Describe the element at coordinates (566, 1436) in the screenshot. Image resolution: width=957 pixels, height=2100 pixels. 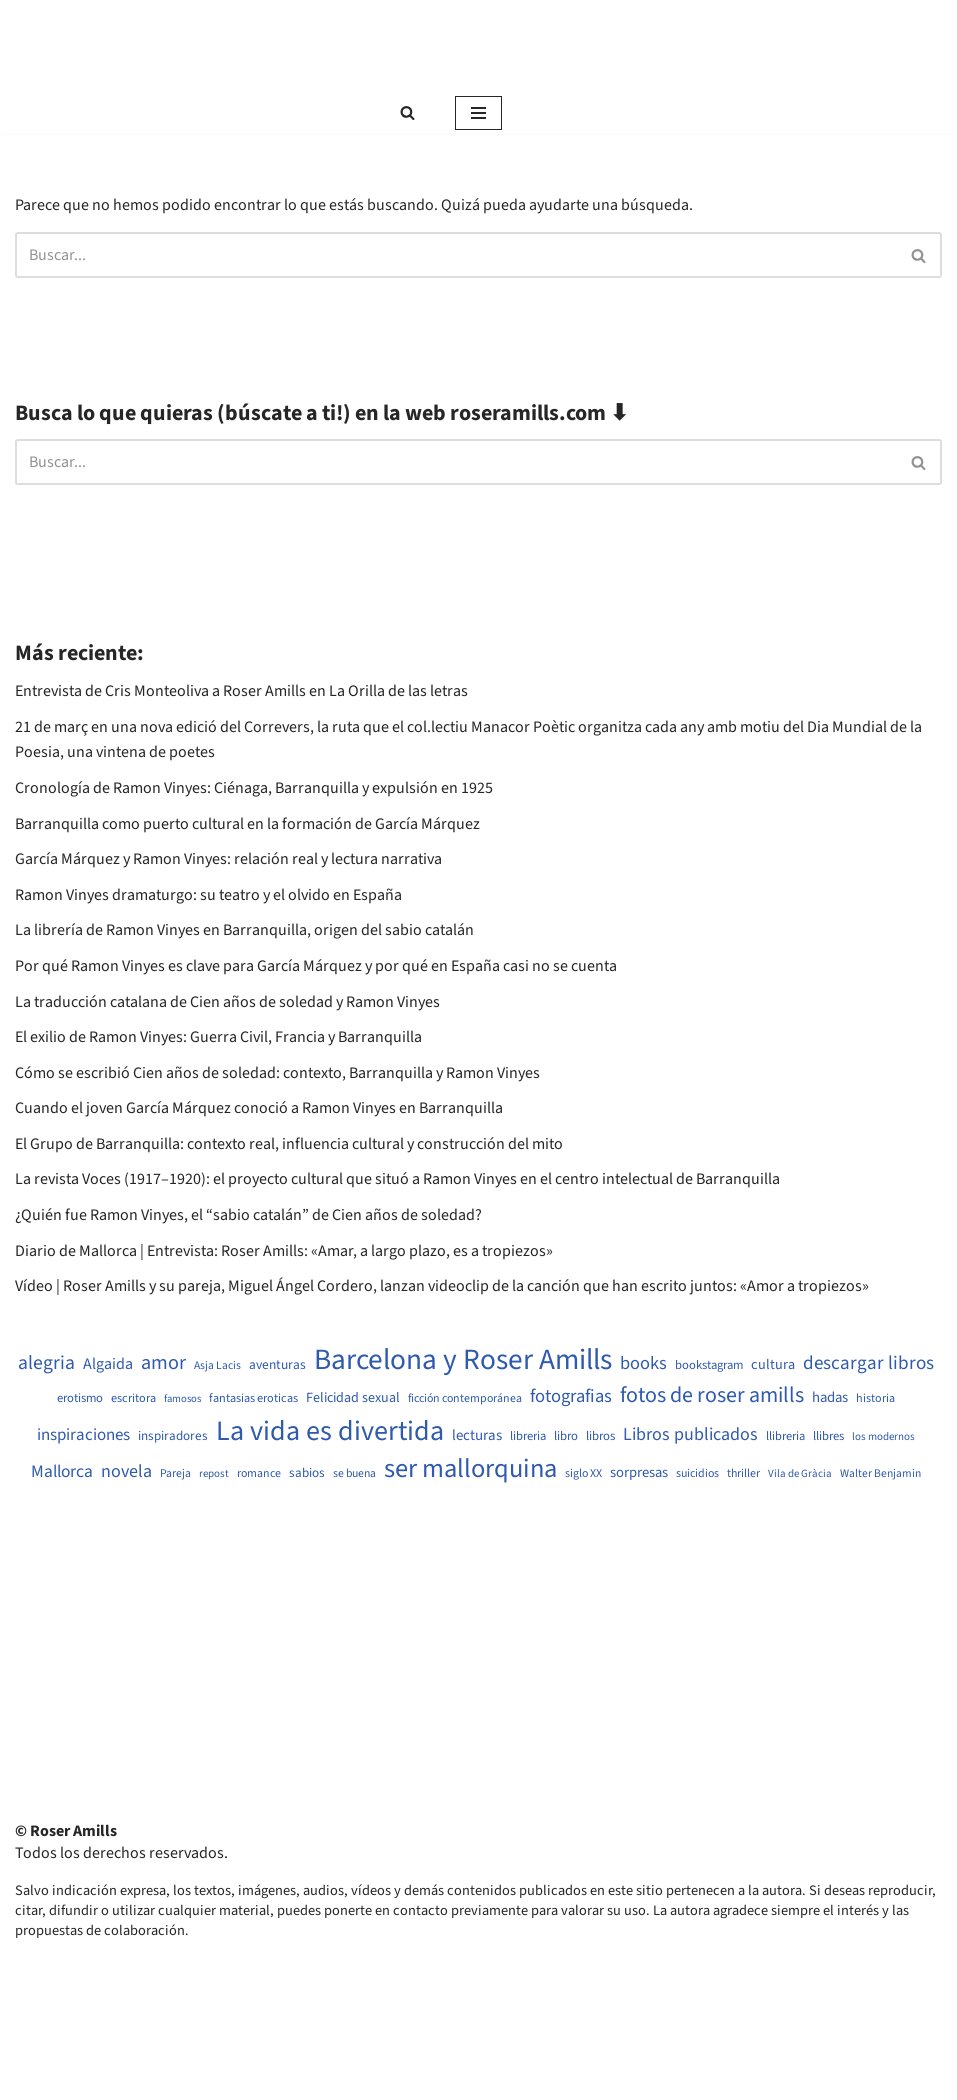
I see `libro [libro (552 elementos)]` at that location.